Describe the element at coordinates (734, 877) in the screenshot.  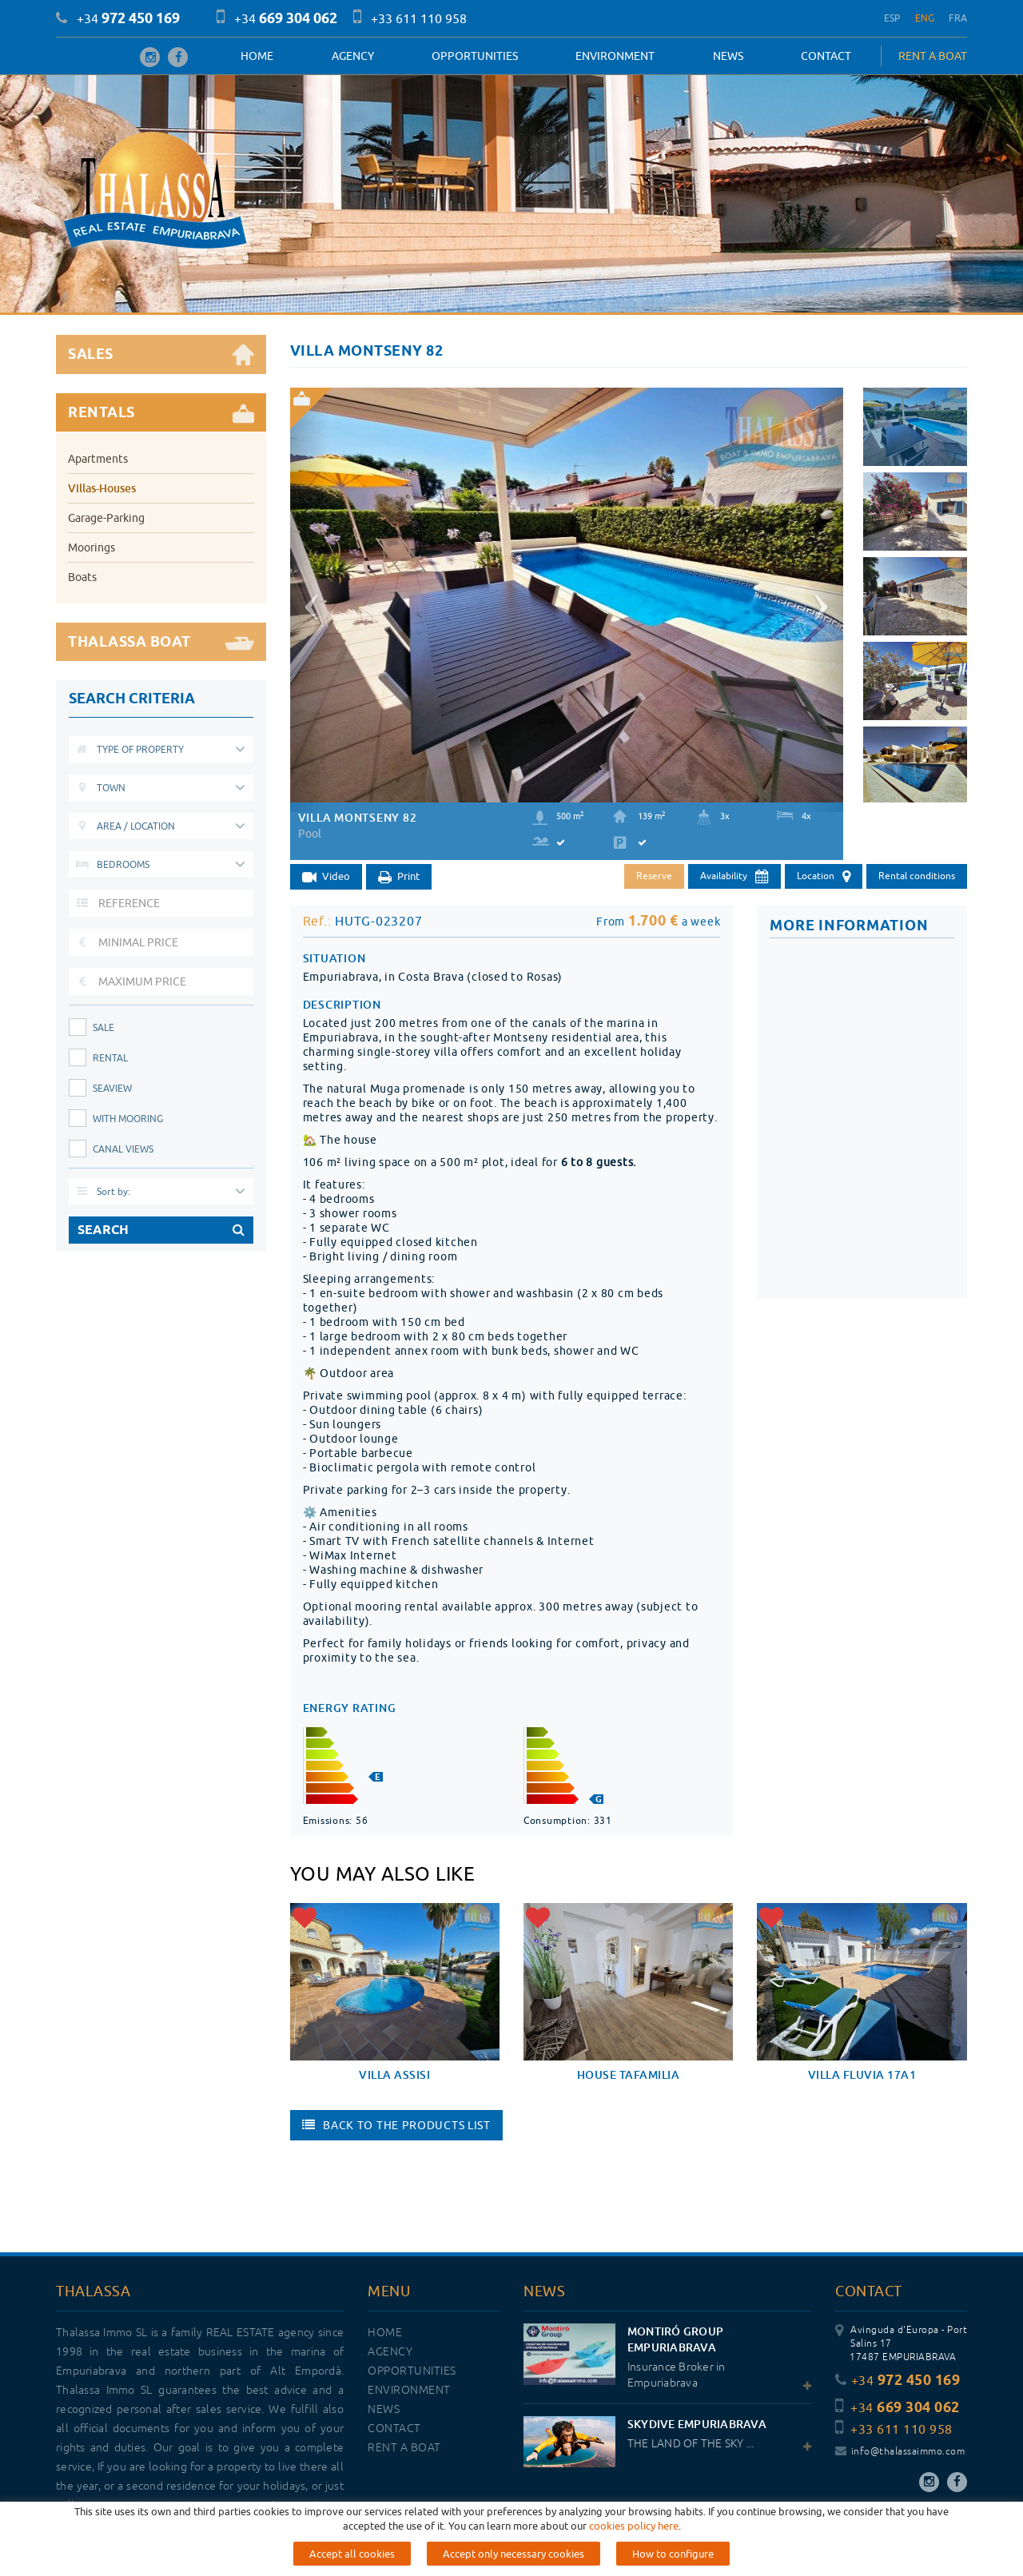
I see `Availability` at that location.